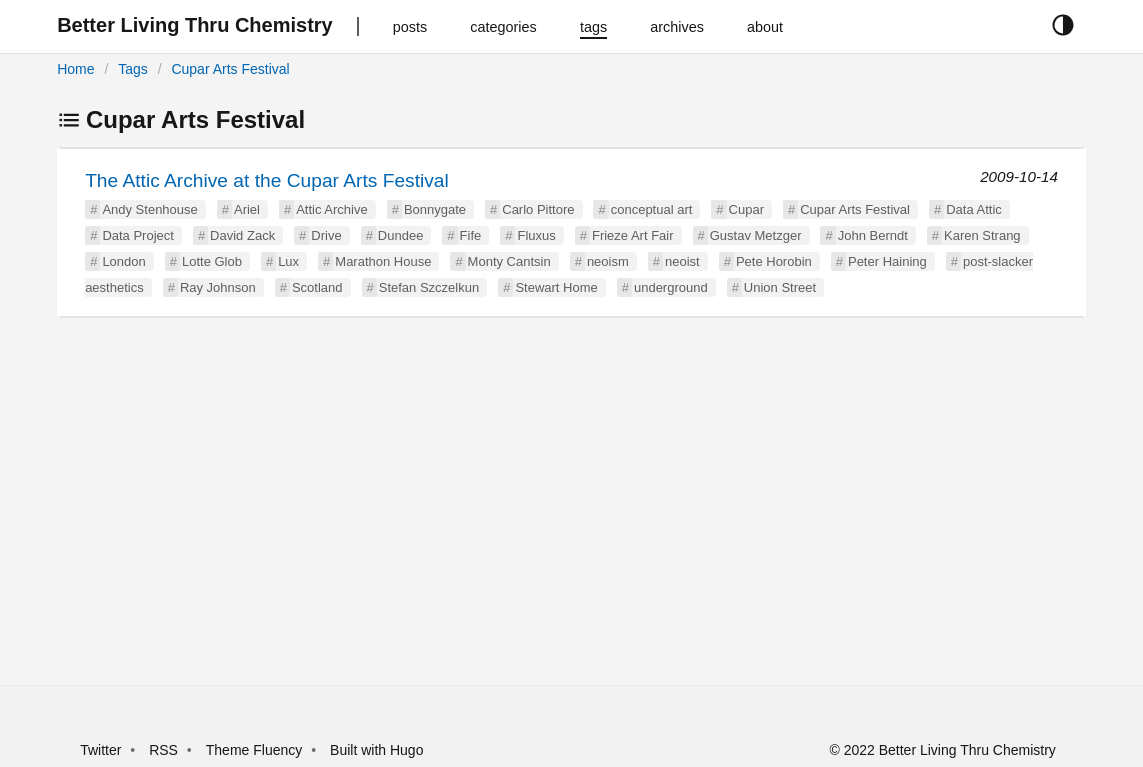  What do you see at coordinates (288, 261) in the screenshot?
I see `Lux` at bounding box center [288, 261].